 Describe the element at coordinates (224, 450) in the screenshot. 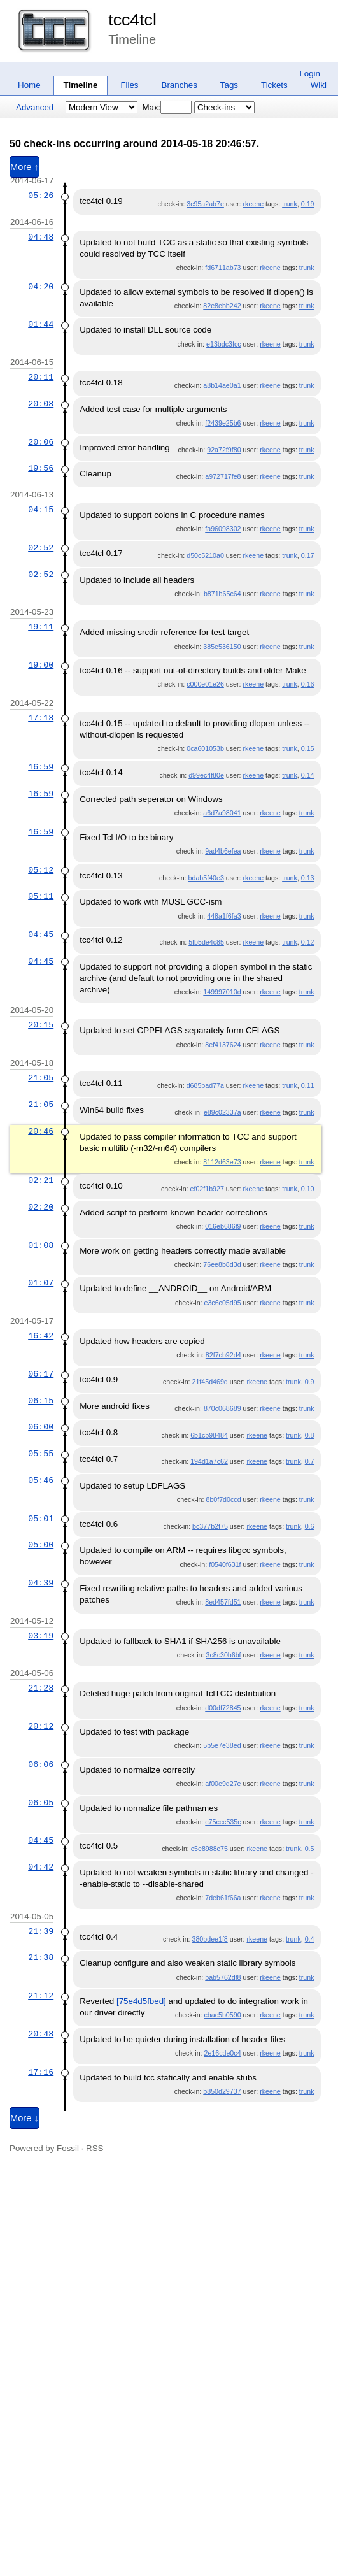

I see `92a72f9f80` at that location.